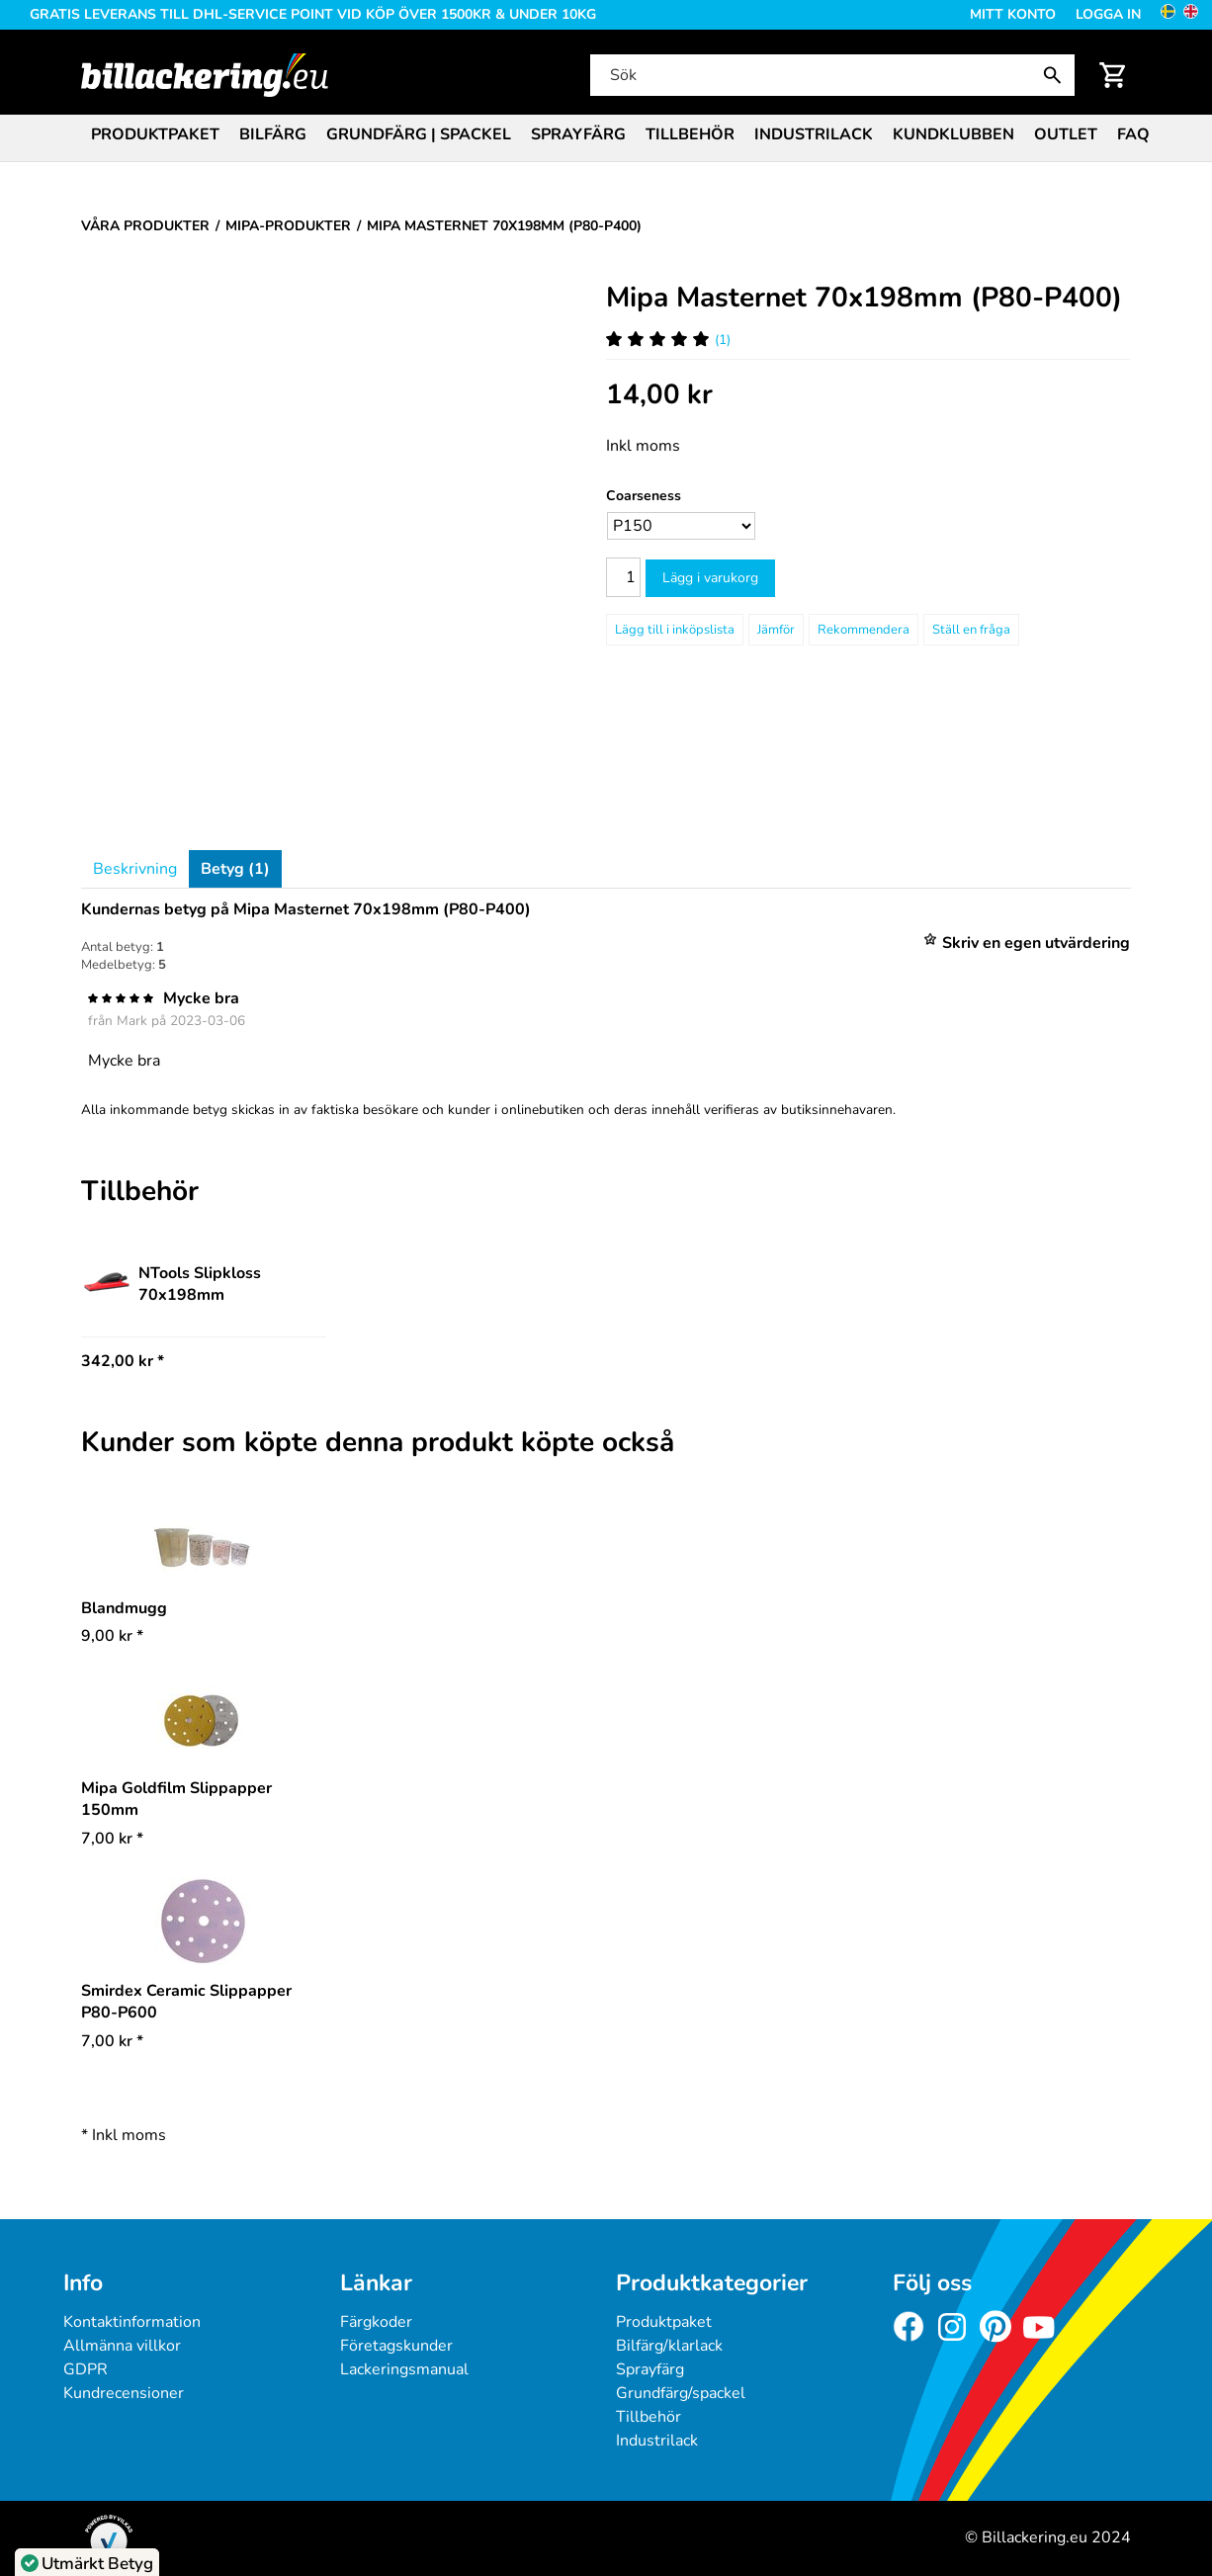 The image size is (1212, 2576). I want to click on Industrilack, so click(813, 134).